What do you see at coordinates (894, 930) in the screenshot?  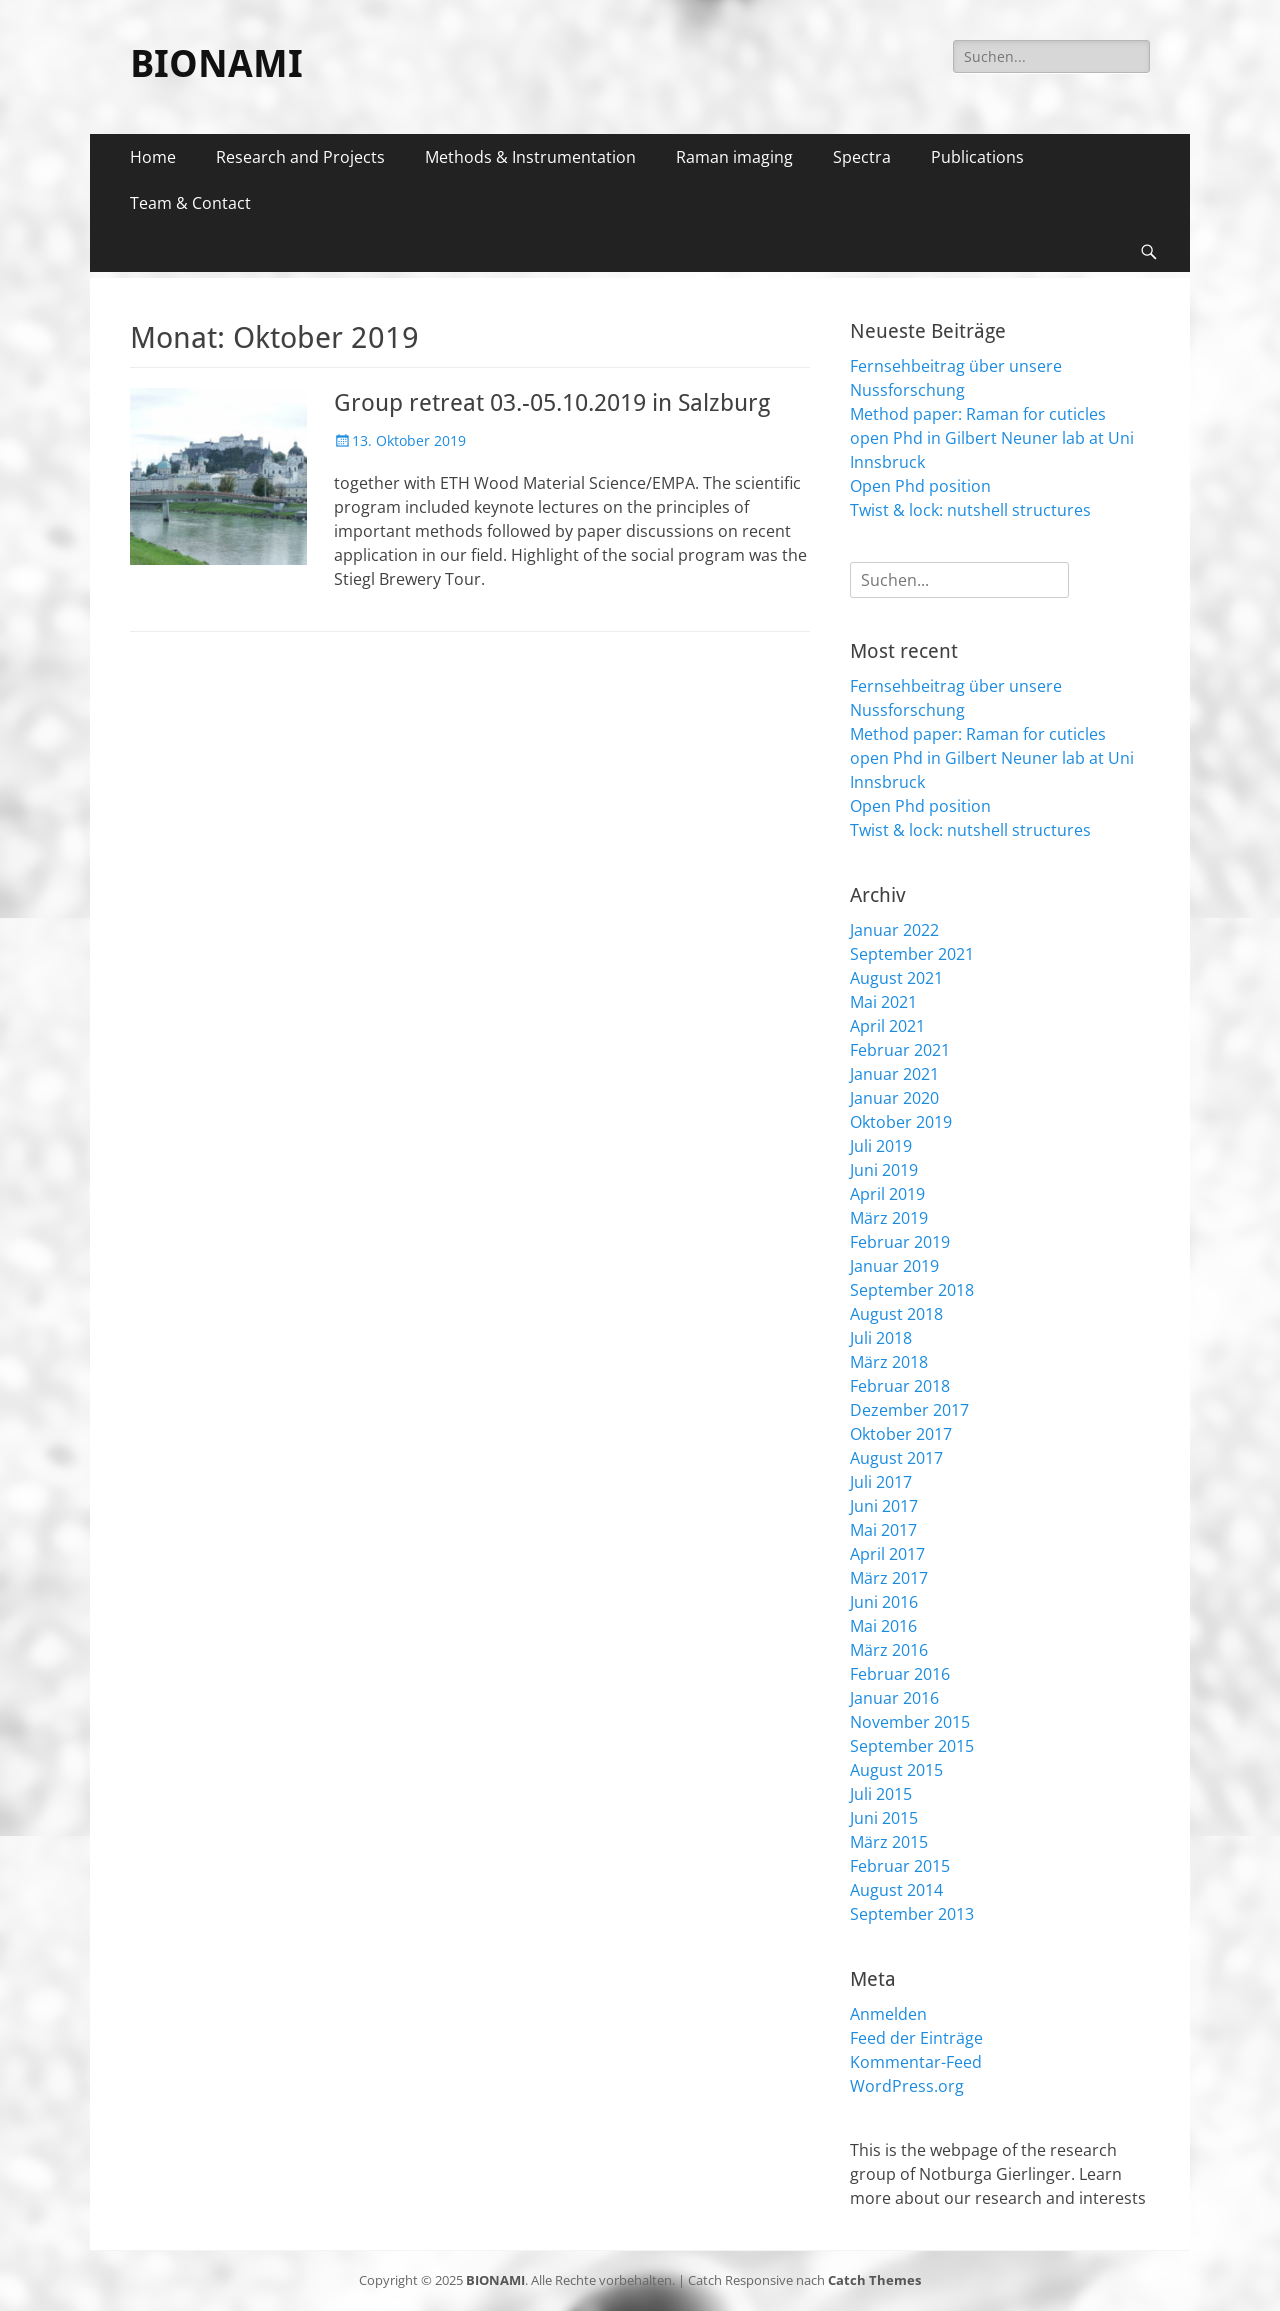 I see `Januar 2022` at bounding box center [894, 930].